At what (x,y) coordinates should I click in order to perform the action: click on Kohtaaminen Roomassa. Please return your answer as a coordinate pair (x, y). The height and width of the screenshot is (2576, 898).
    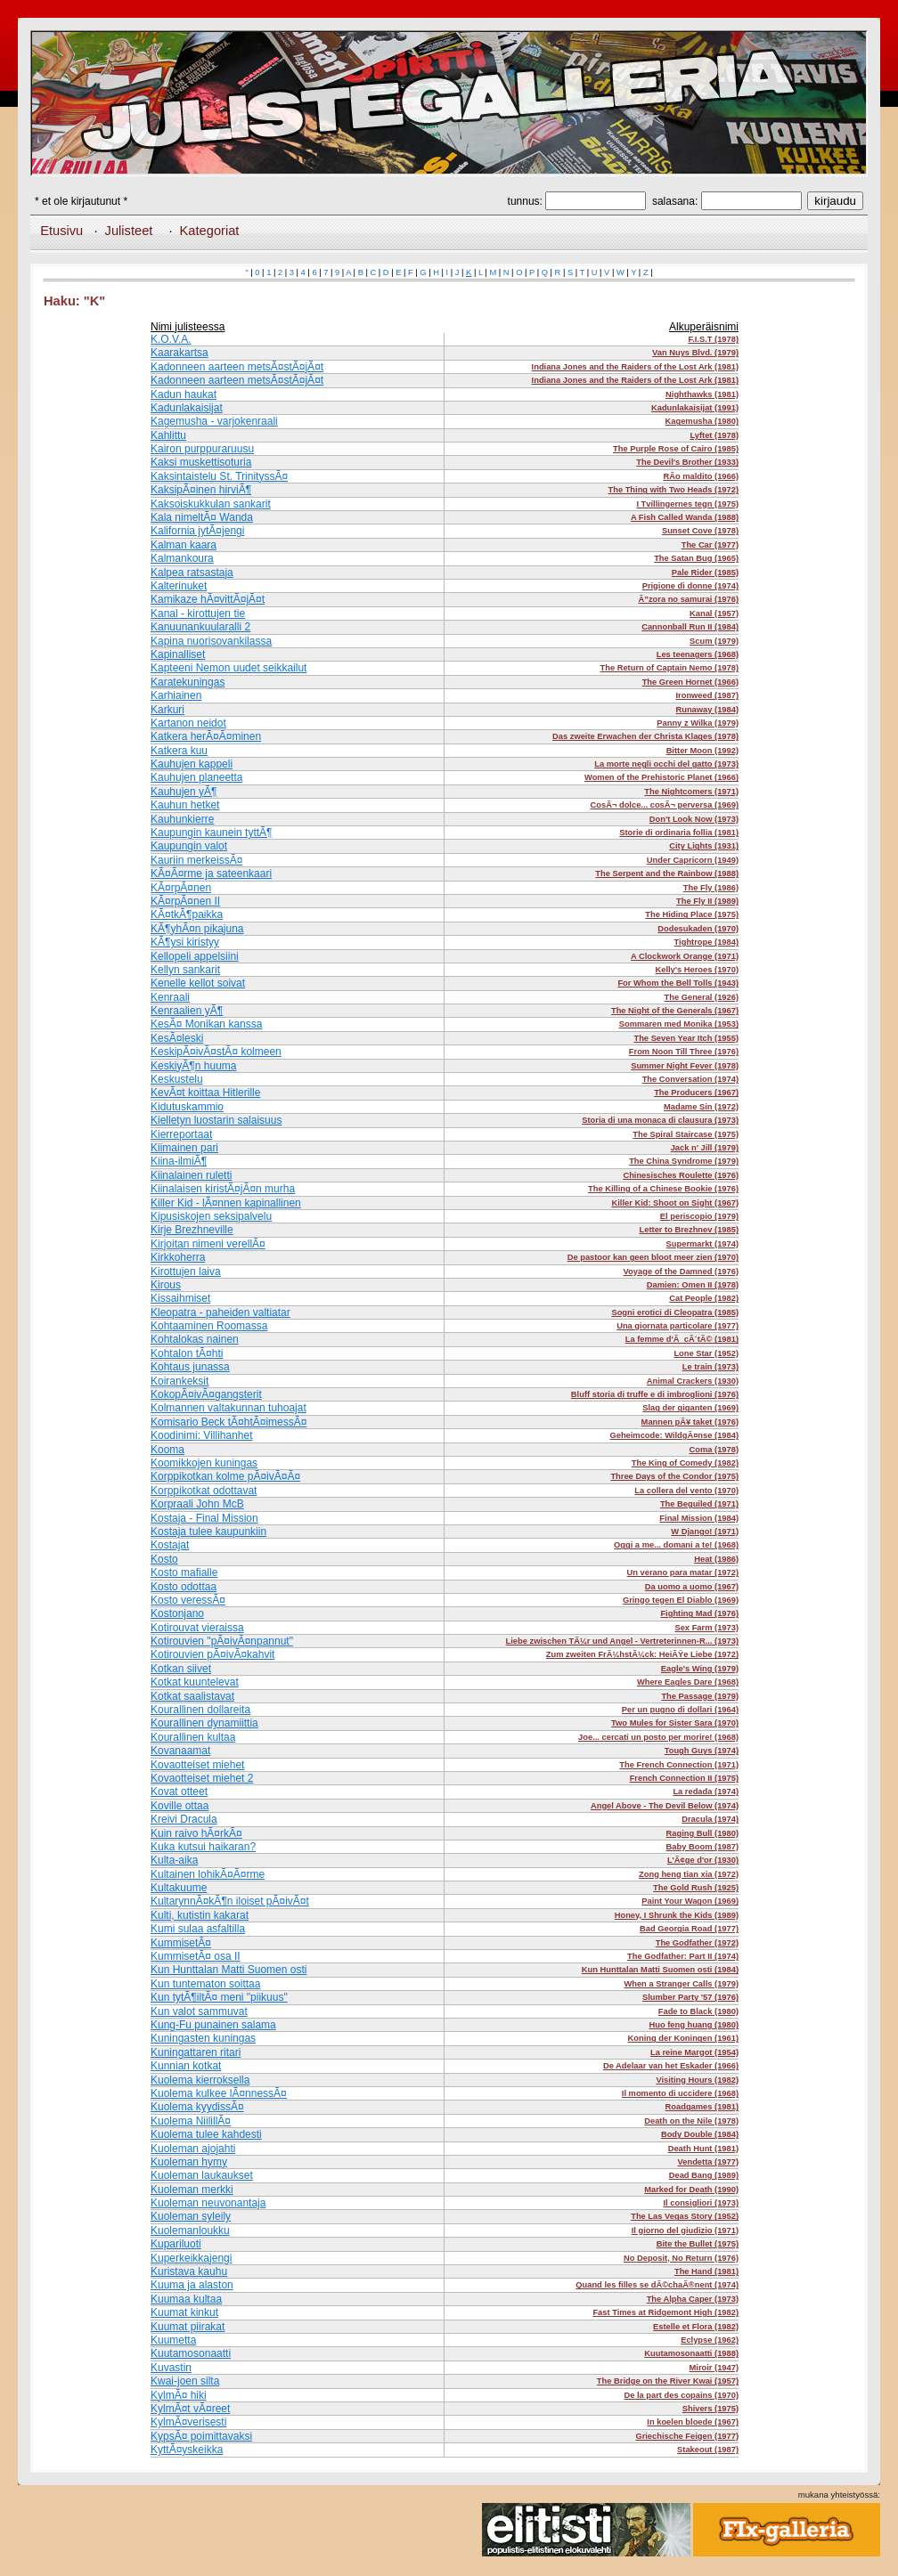
    Looking at the image, I should click on (209, 1326).